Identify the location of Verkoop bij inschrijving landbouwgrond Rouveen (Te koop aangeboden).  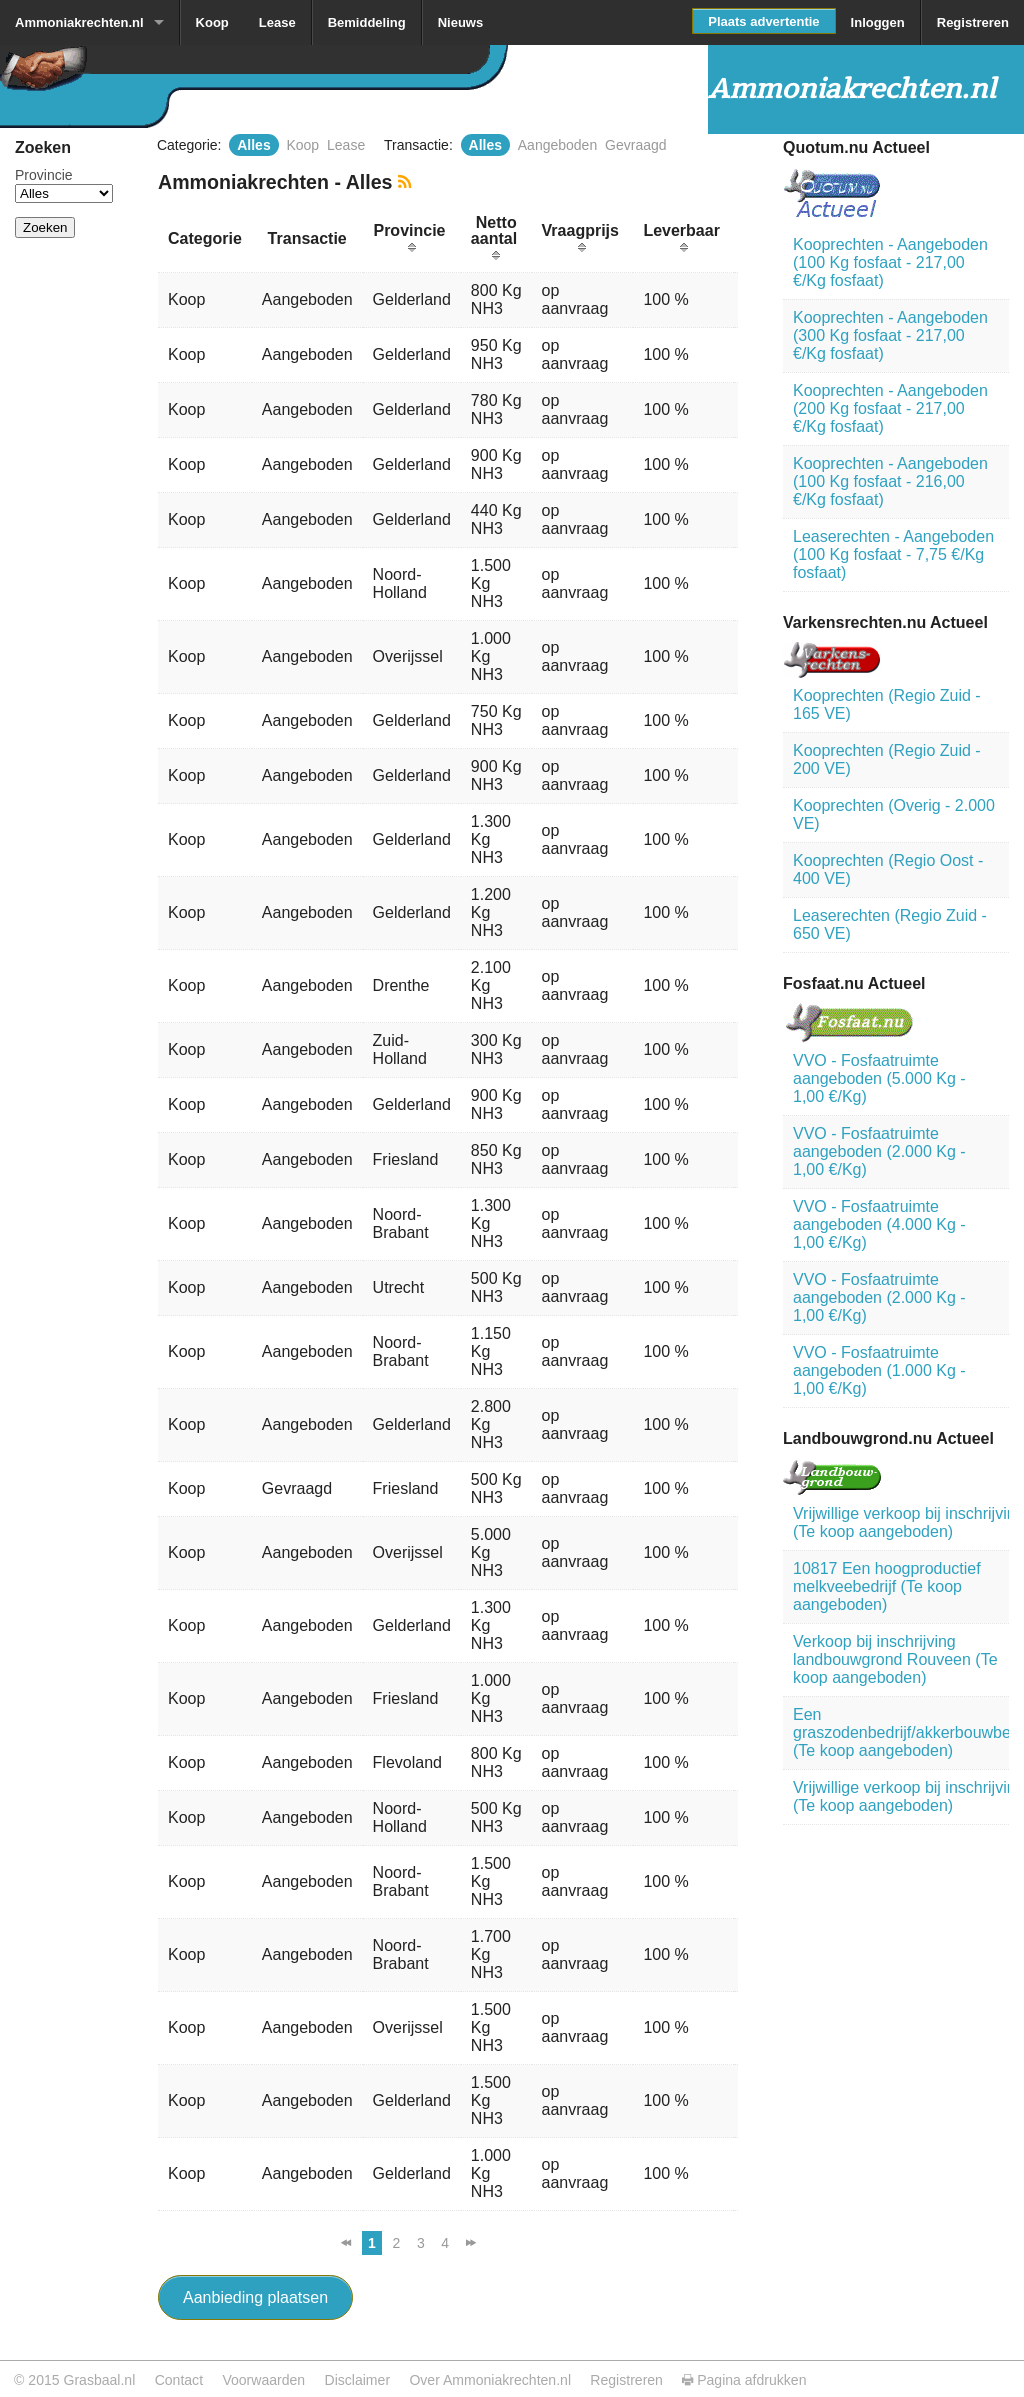
(895, 1659).